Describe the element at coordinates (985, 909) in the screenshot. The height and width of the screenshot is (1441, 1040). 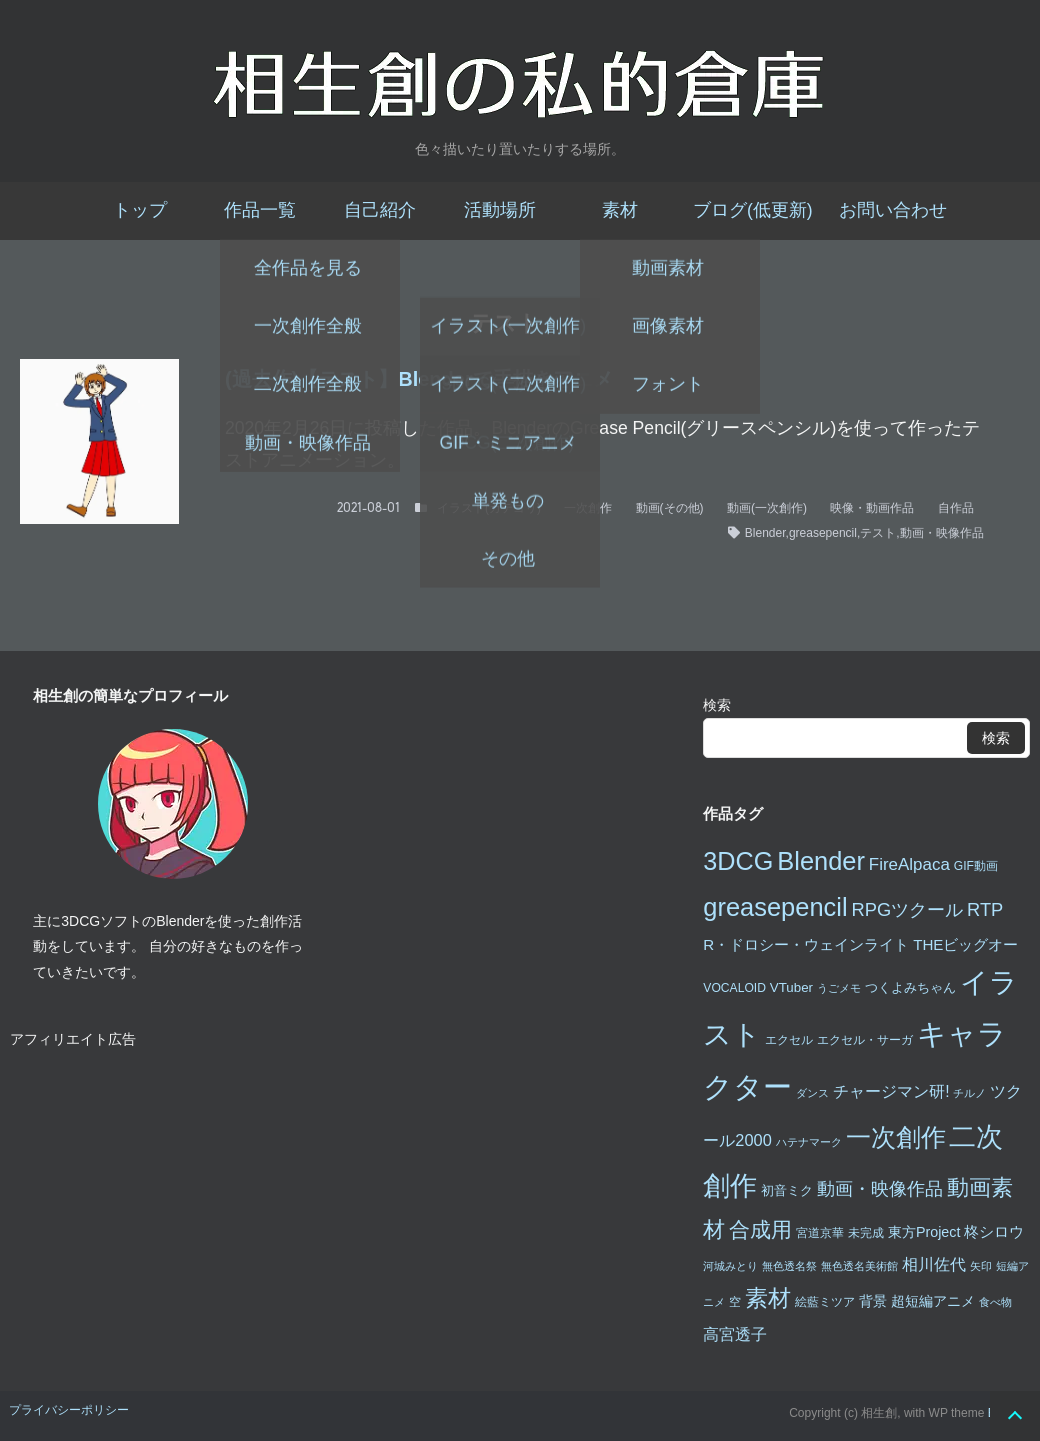
I see `RTP [RTP (12個の項目)]` at that location.